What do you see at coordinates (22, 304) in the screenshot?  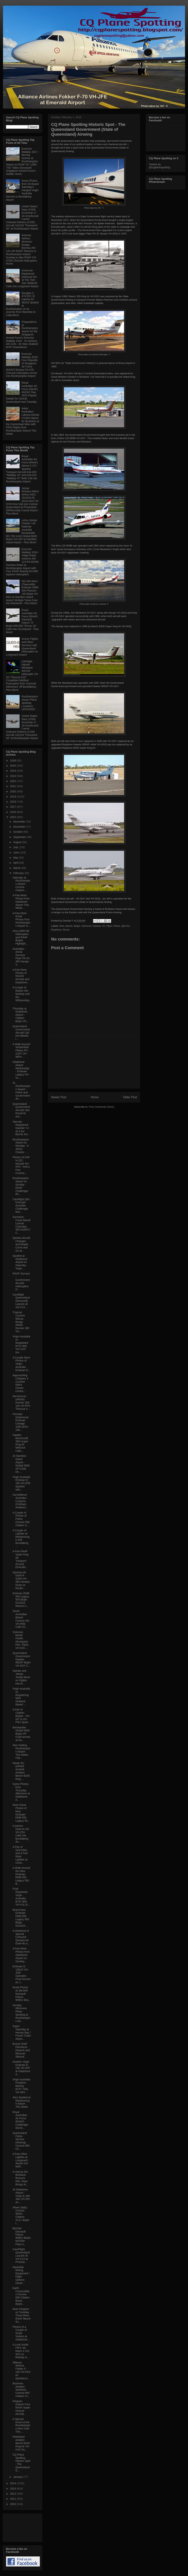 I see `Douglas C-47A (DC-3) Dakota 43-48234 Spotted at Rockhampton on its Journey from Mareeba to Caboolture` at bounding box center [22, 304].